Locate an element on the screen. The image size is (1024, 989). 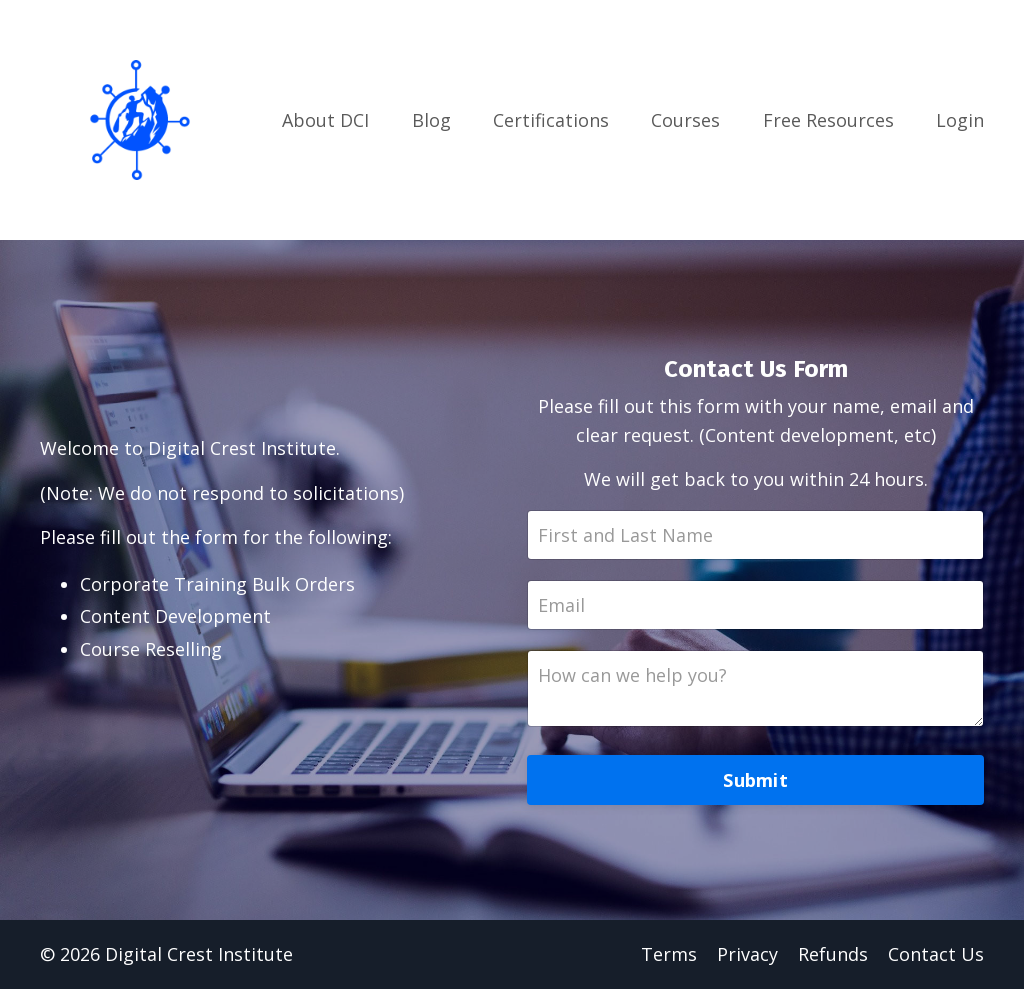
Certifications is located at coordinates (551, 120).